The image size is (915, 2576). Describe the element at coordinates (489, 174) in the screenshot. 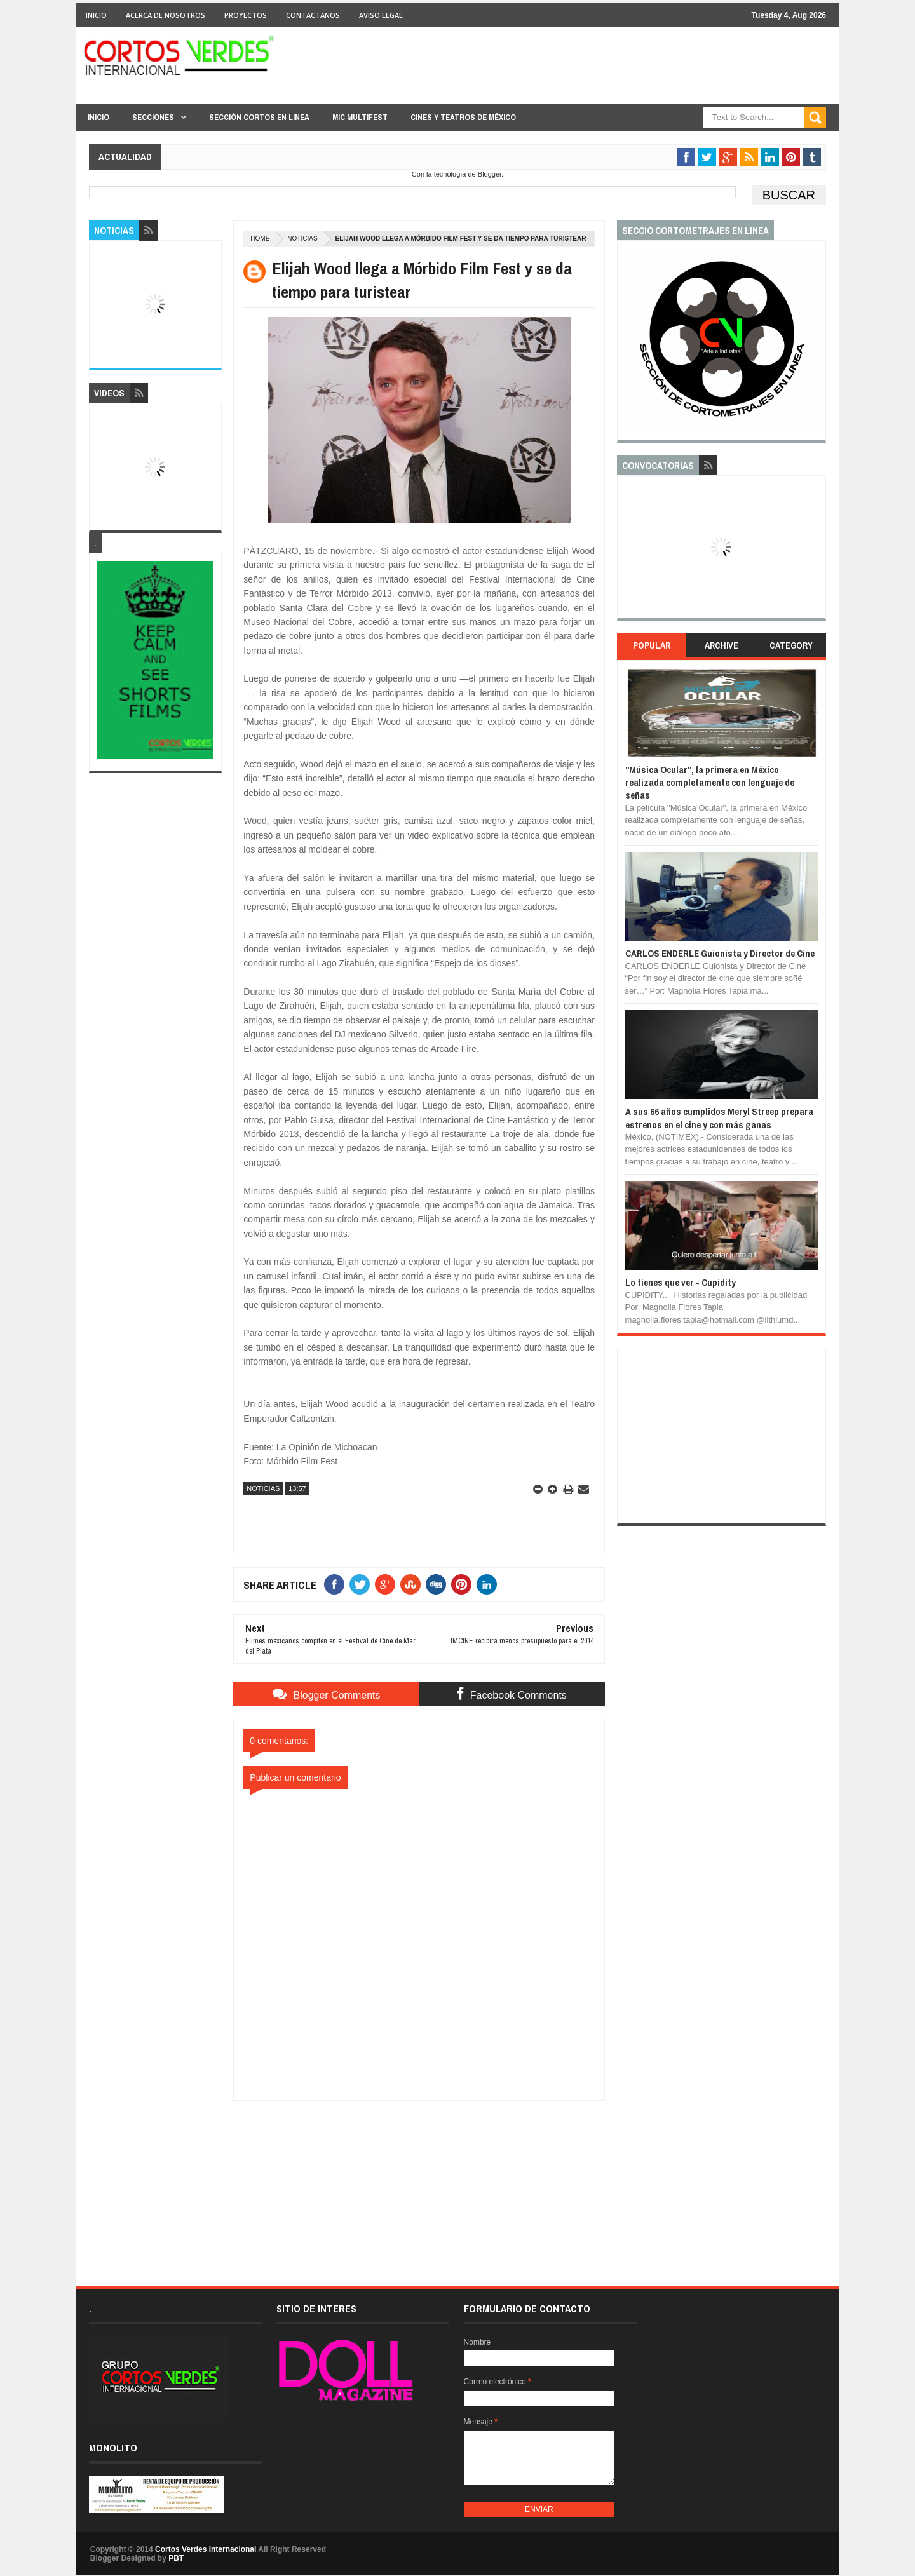

I see `Blogger` at that location.